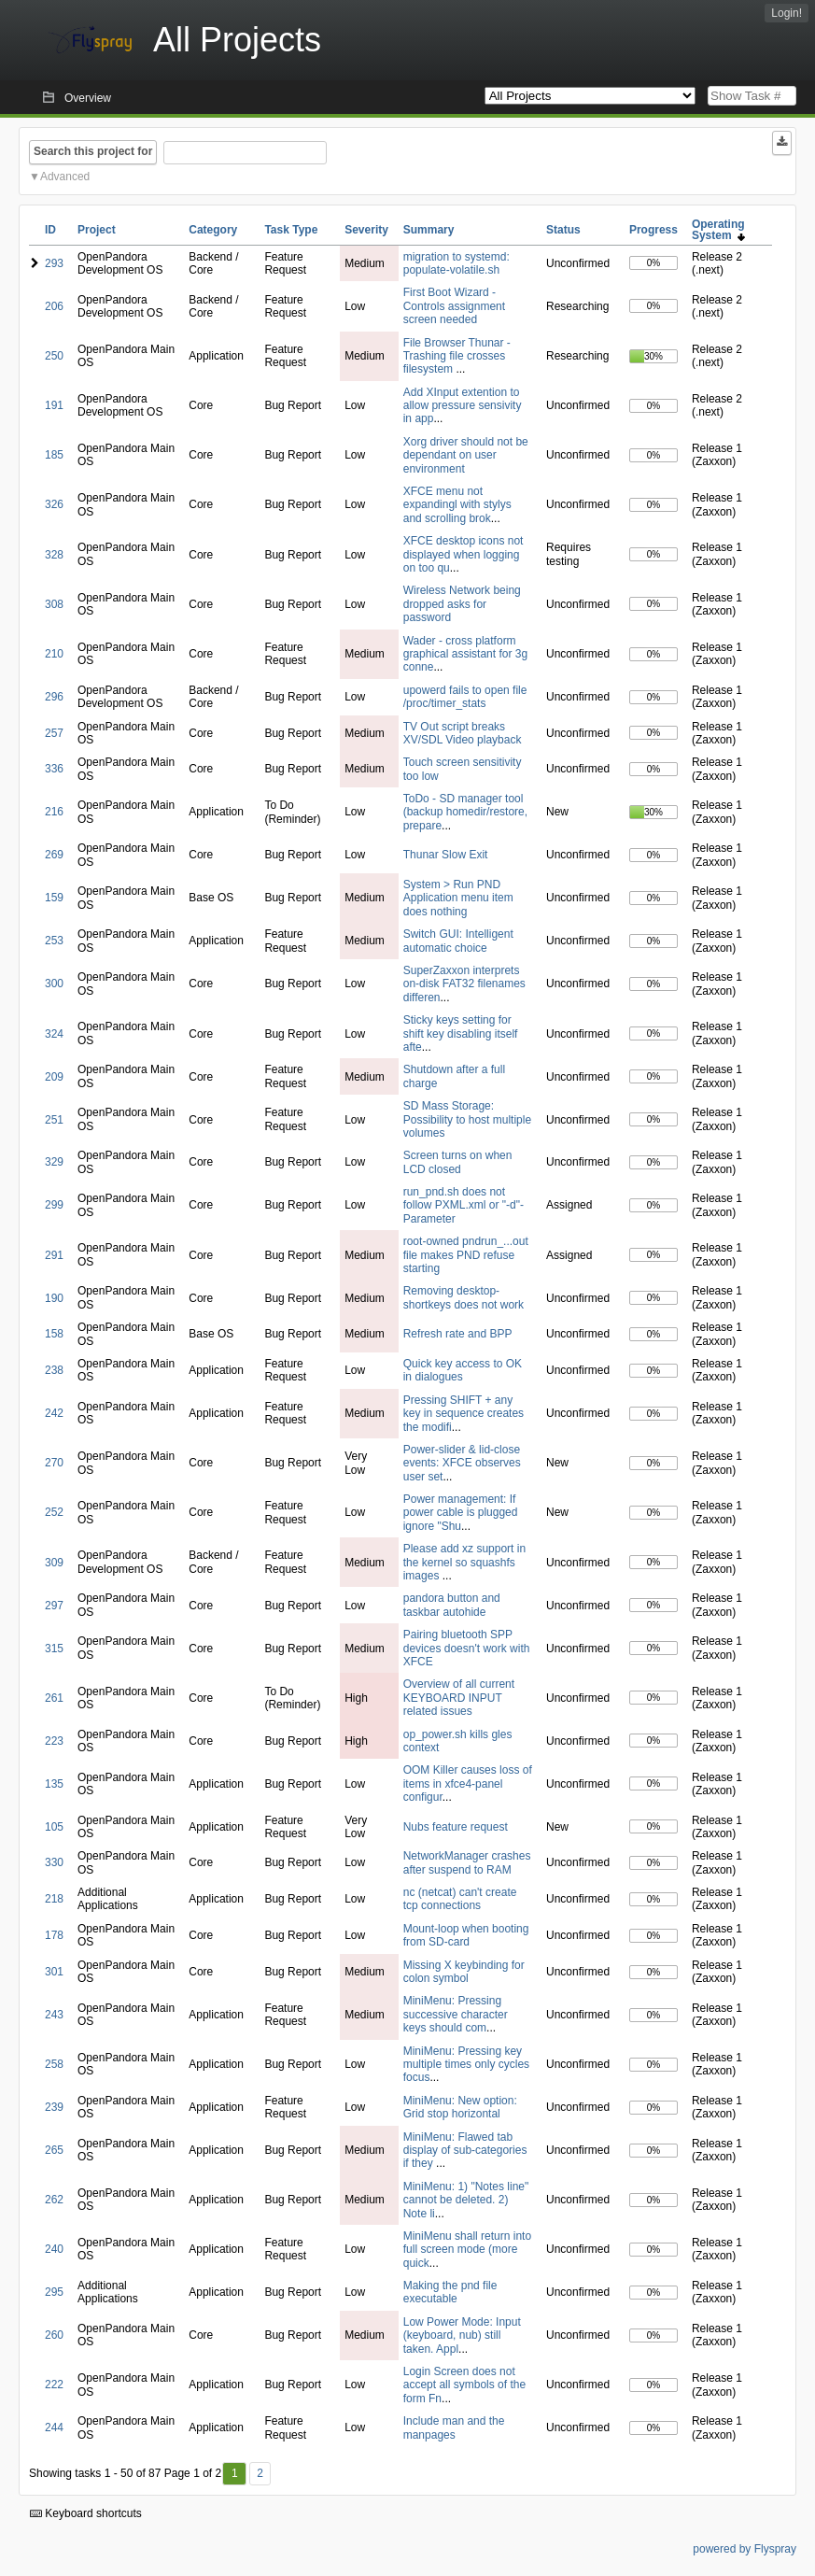 This screenshot has width=815, height=2576. I want to click on ID, so click(50, 229).